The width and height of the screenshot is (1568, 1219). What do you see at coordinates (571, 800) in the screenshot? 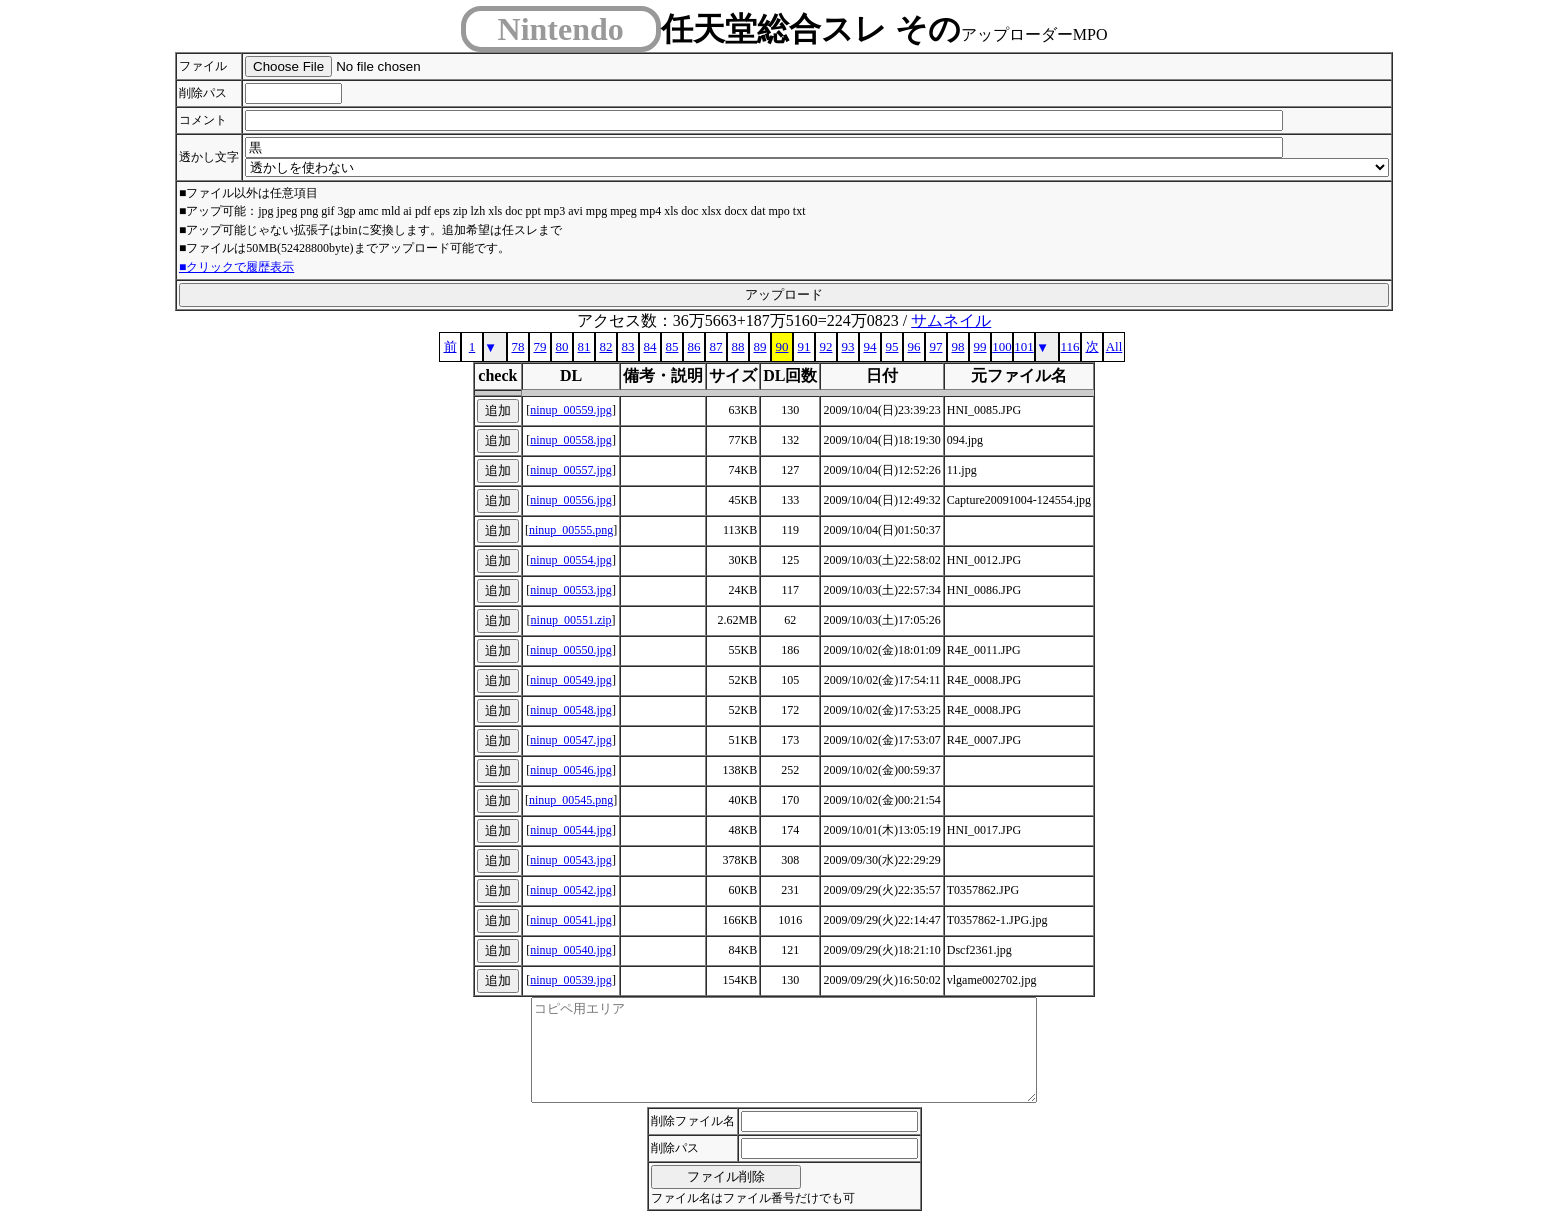
I see `ninup_00545.png` at bounding box center [571, 800].